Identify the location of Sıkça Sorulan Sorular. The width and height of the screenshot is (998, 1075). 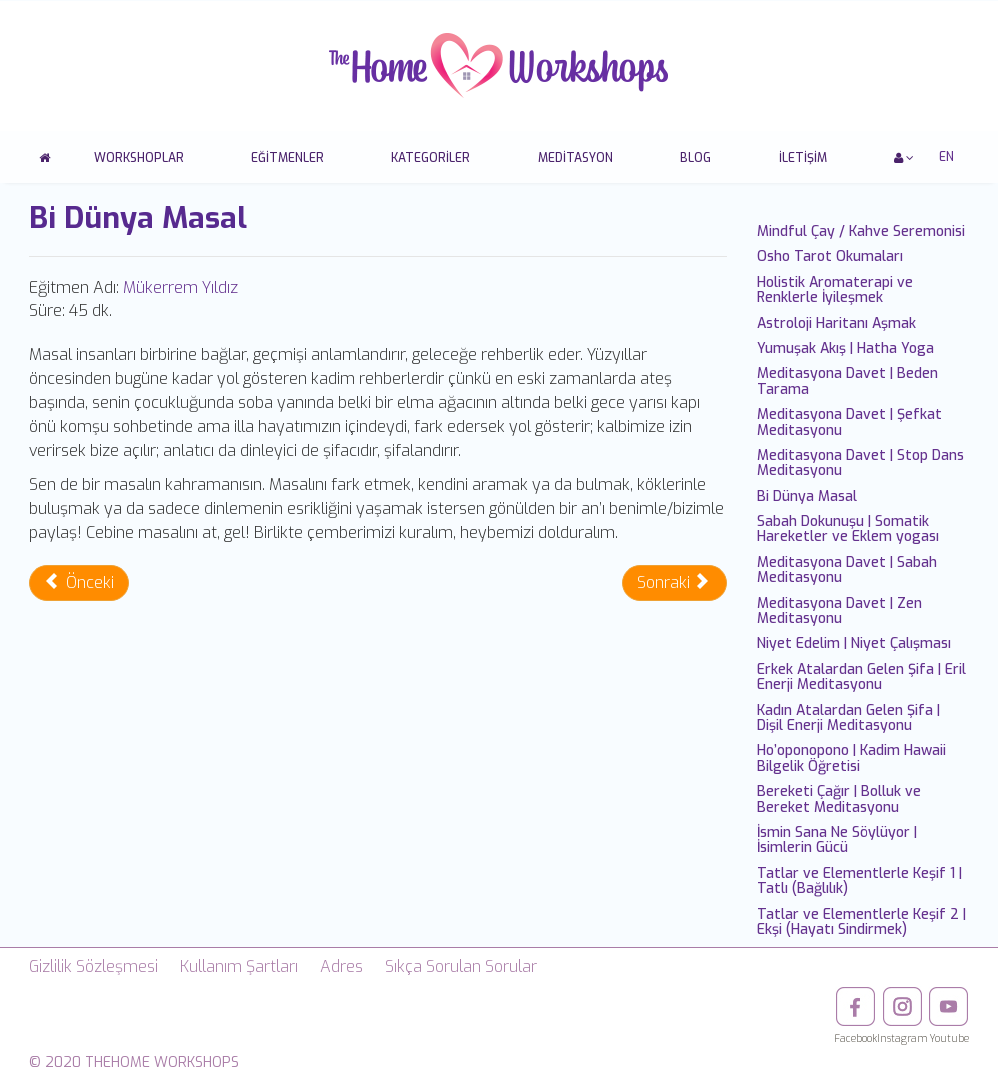
(461, 966).